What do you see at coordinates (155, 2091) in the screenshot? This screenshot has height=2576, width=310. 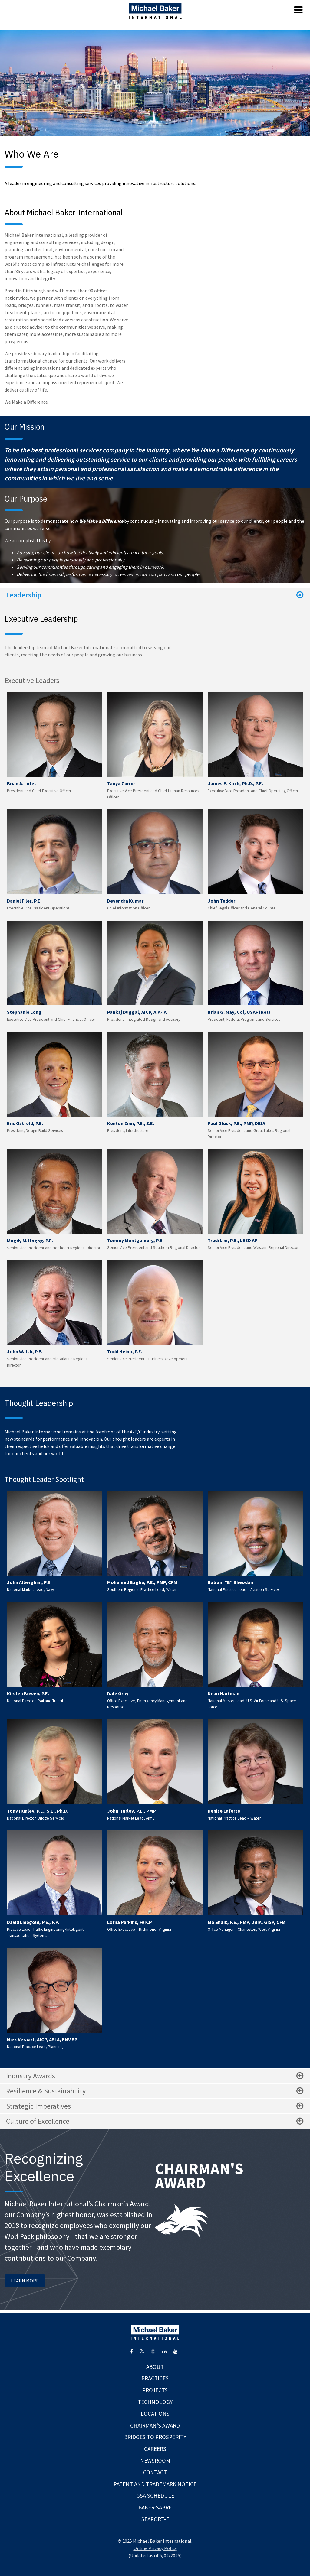 I see `Resilience & Sustainability` at bounding box center [155, 2091].